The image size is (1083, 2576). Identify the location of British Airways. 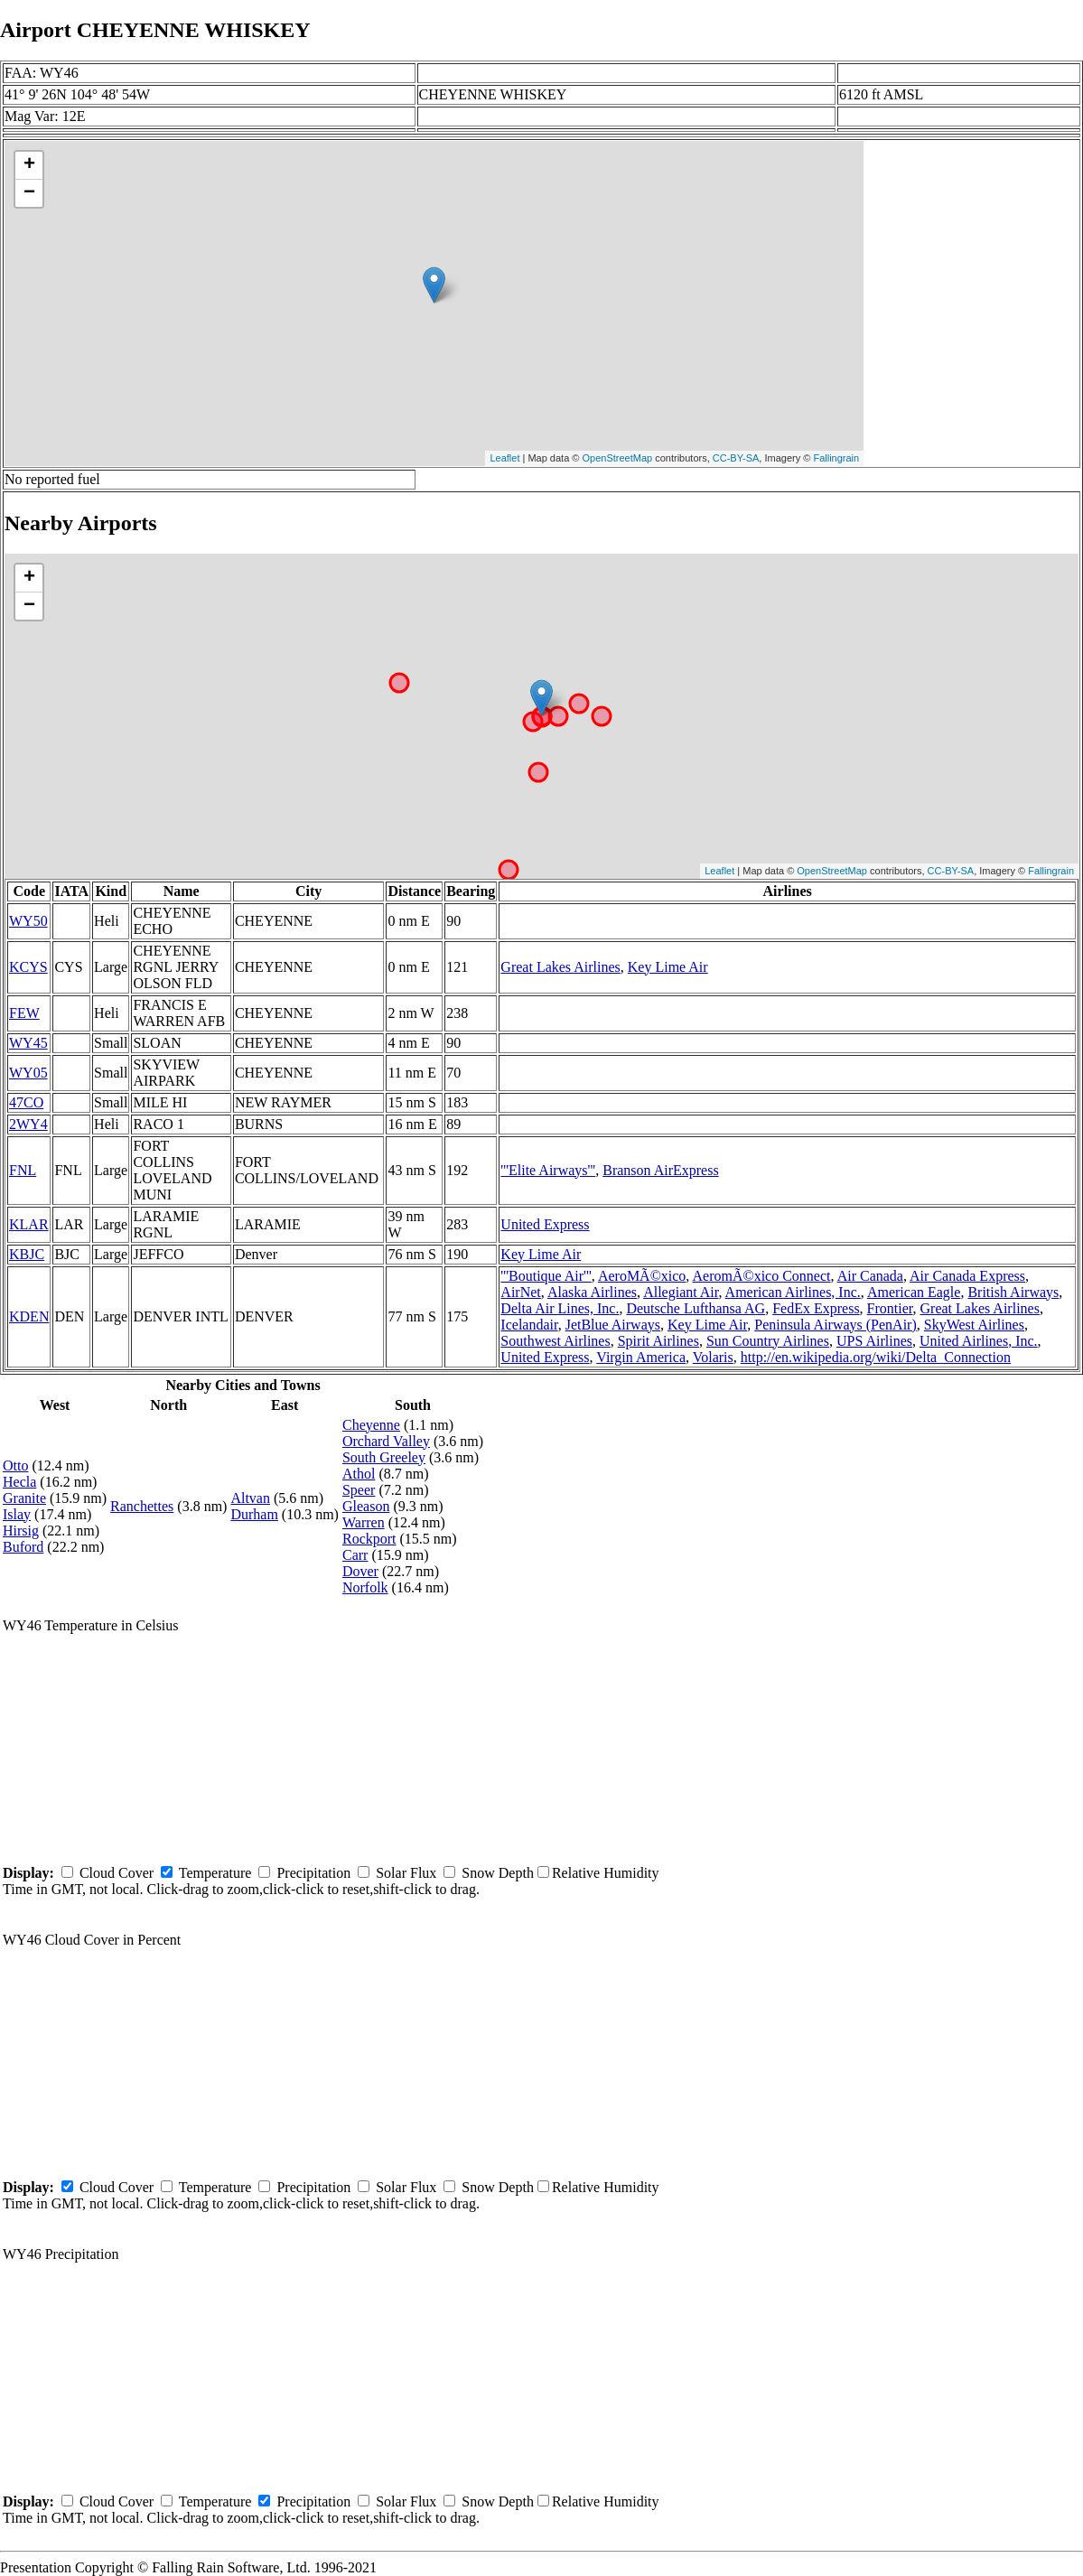
(1013, 1292).